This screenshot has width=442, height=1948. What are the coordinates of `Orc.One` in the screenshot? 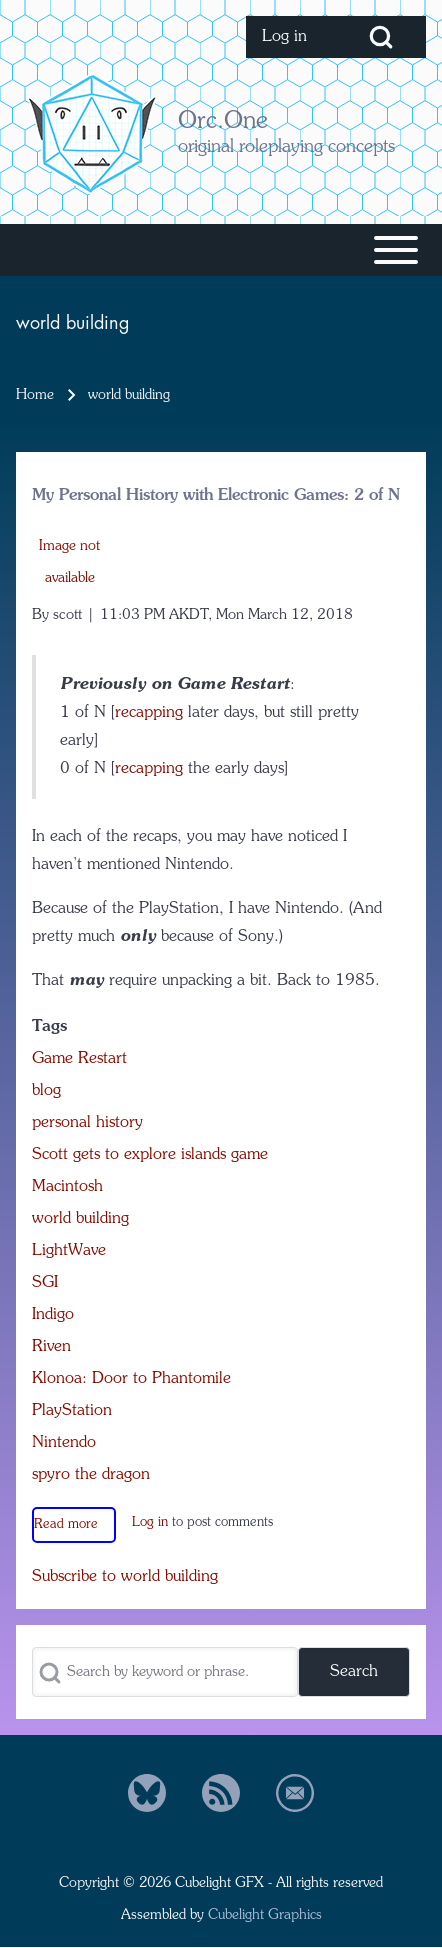 It's located at (223, 122).